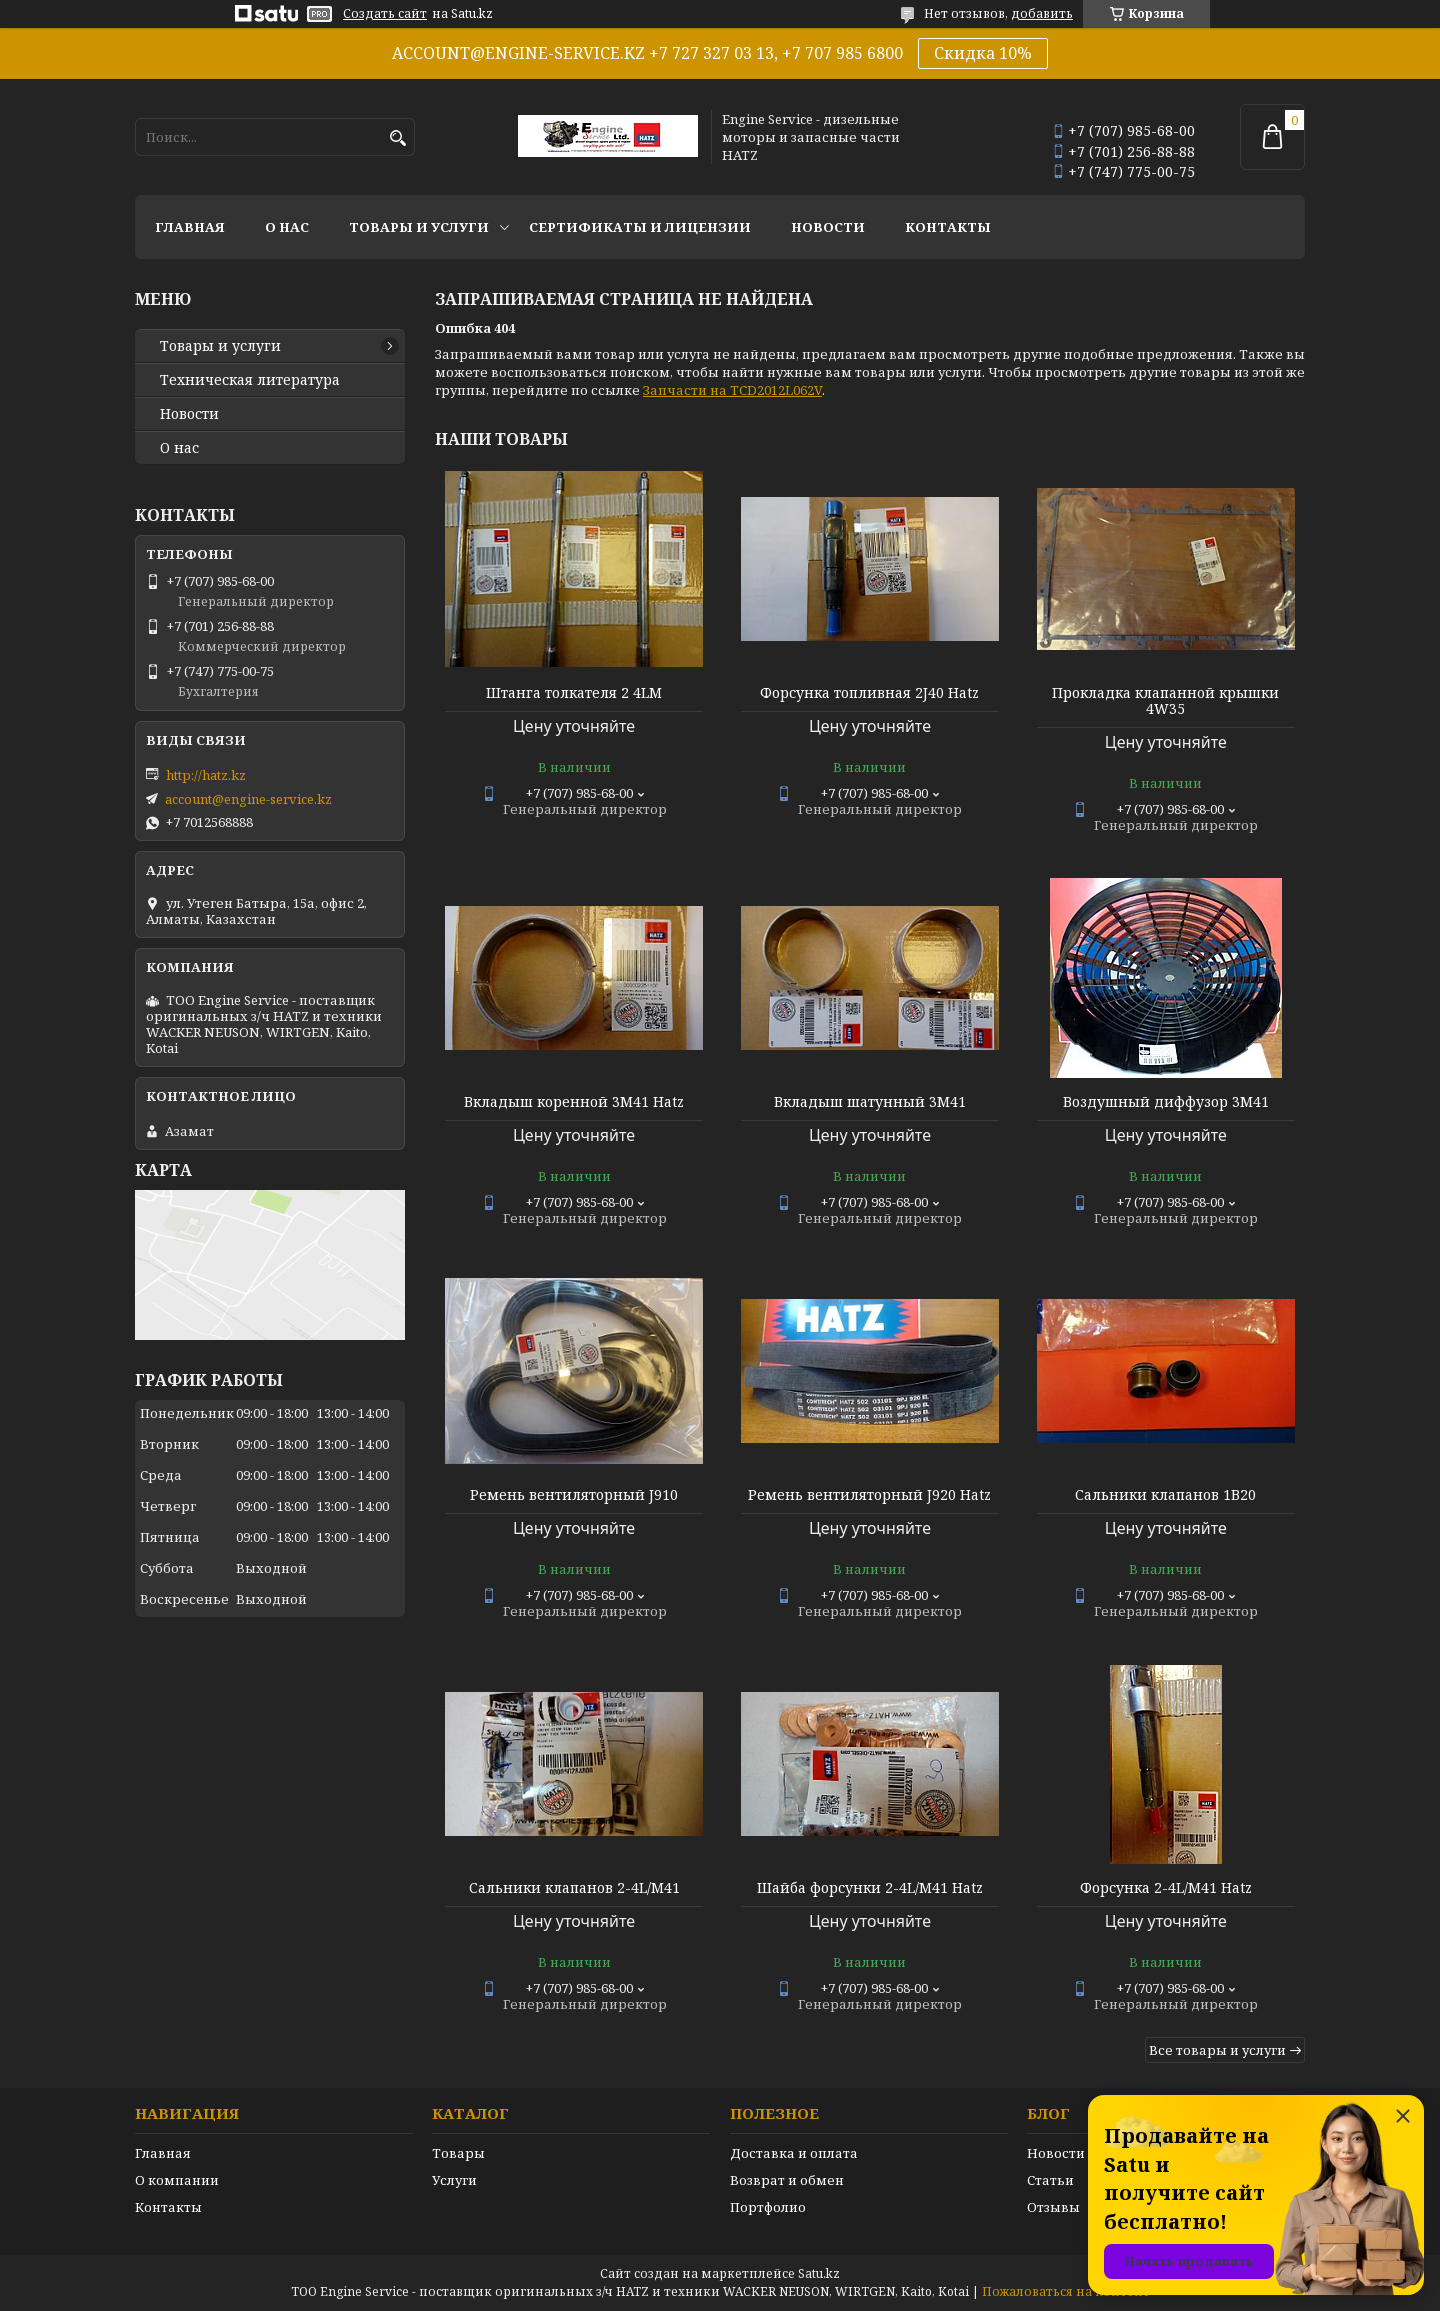 The height and width of the screenshot is (2311, 1440). Describe the element at coordinates (1165, 701) in the screenshot. I see `Прокладка клапанной крышки 4W35` at that location.